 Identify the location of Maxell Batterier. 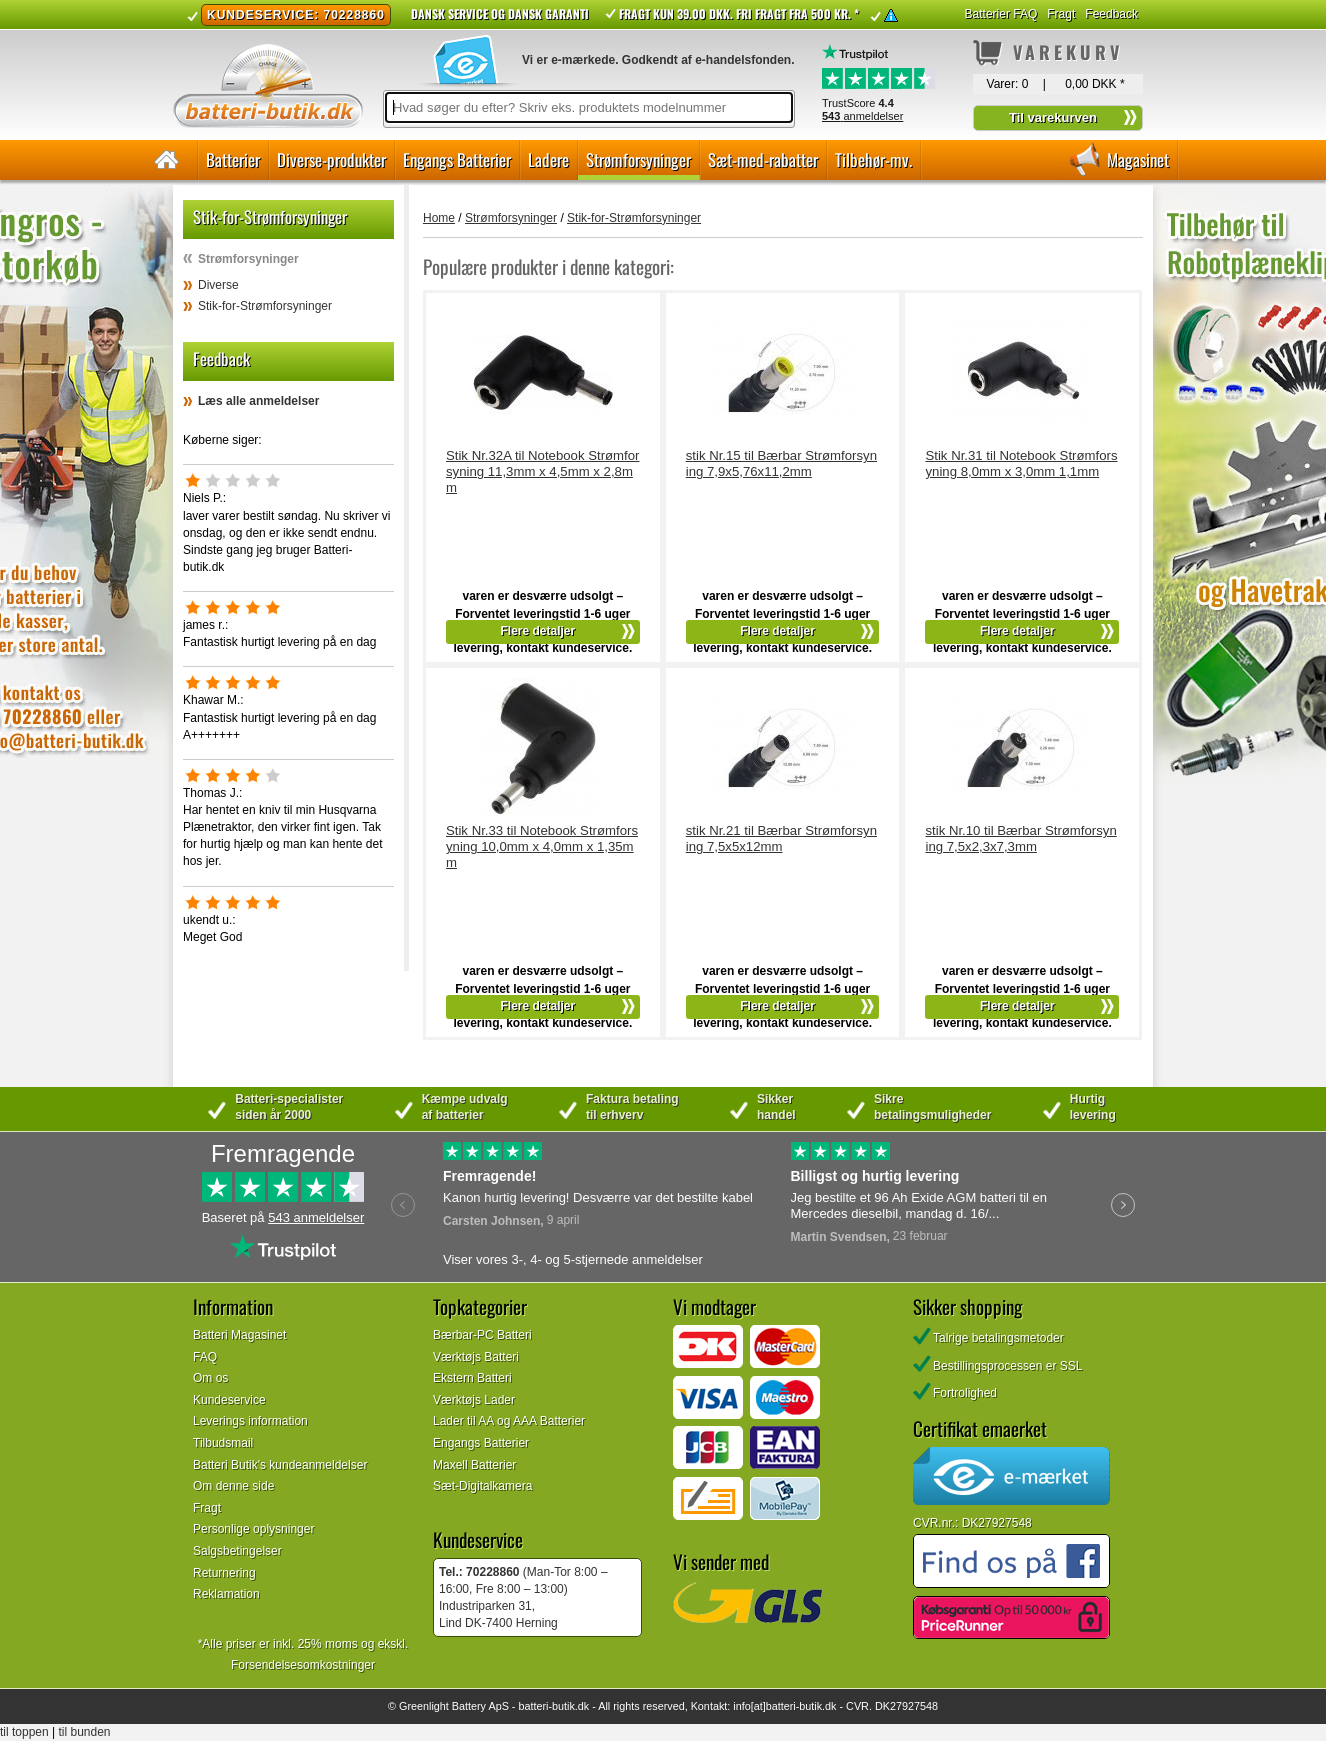
(474, 1465).